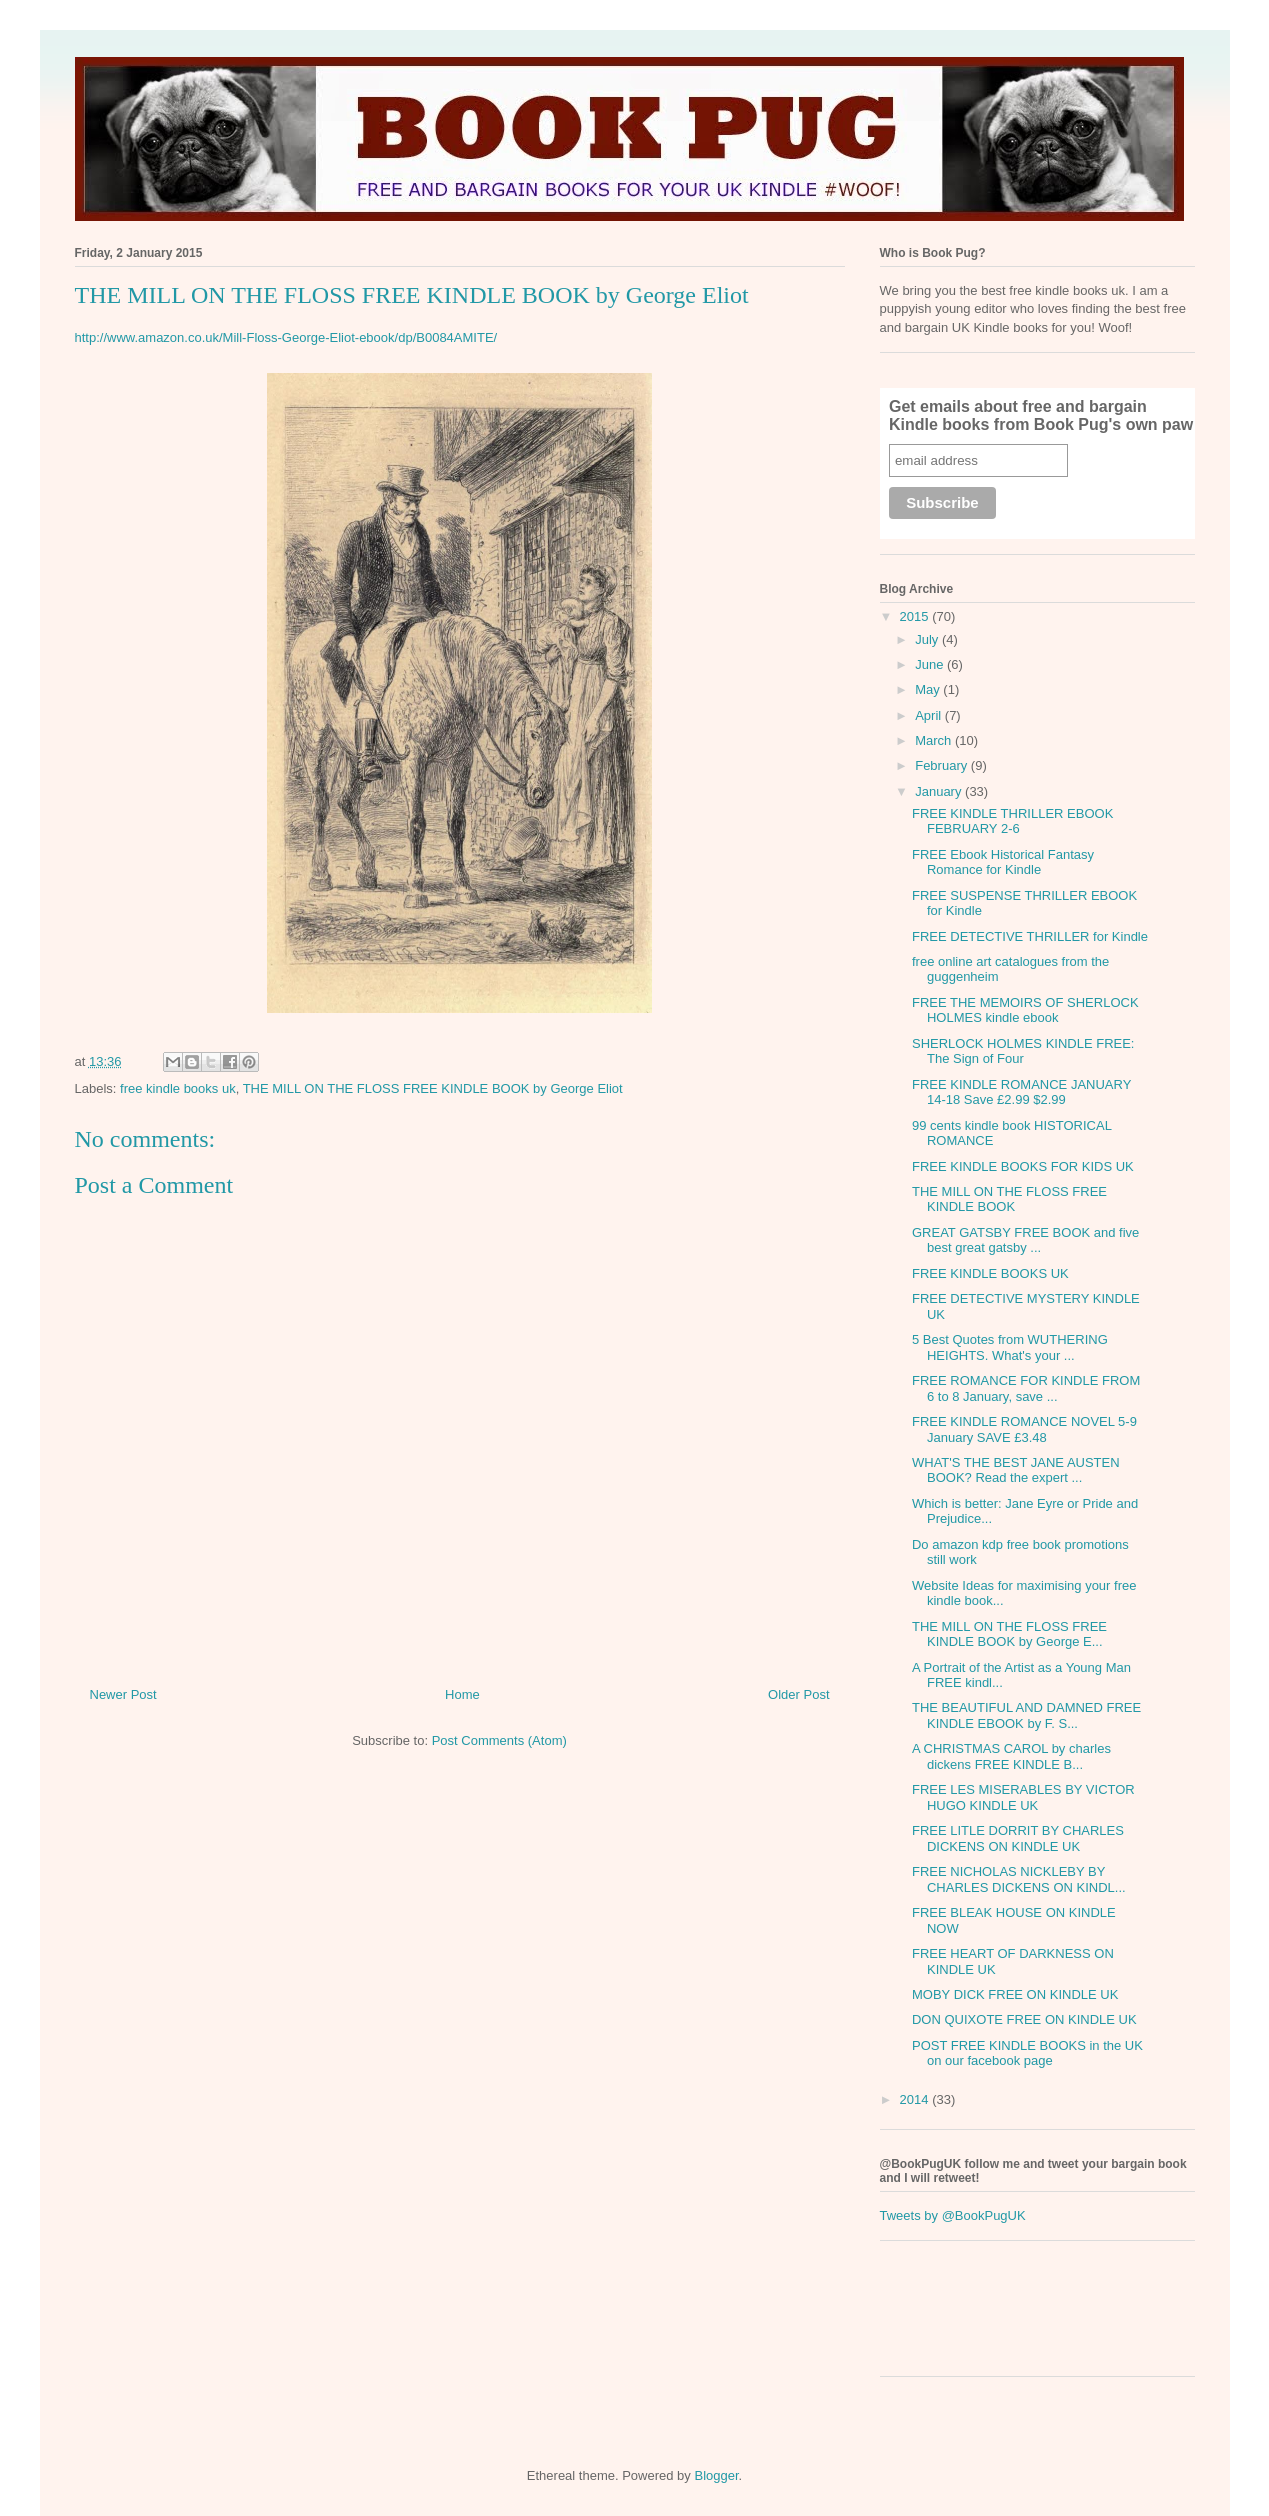  What do you see at coordinates (1041, 415) in the screenshot?
I see `Get emails about free and bargain Kindle books from Book Pug's own paw` at bounding box center [1041, 415].